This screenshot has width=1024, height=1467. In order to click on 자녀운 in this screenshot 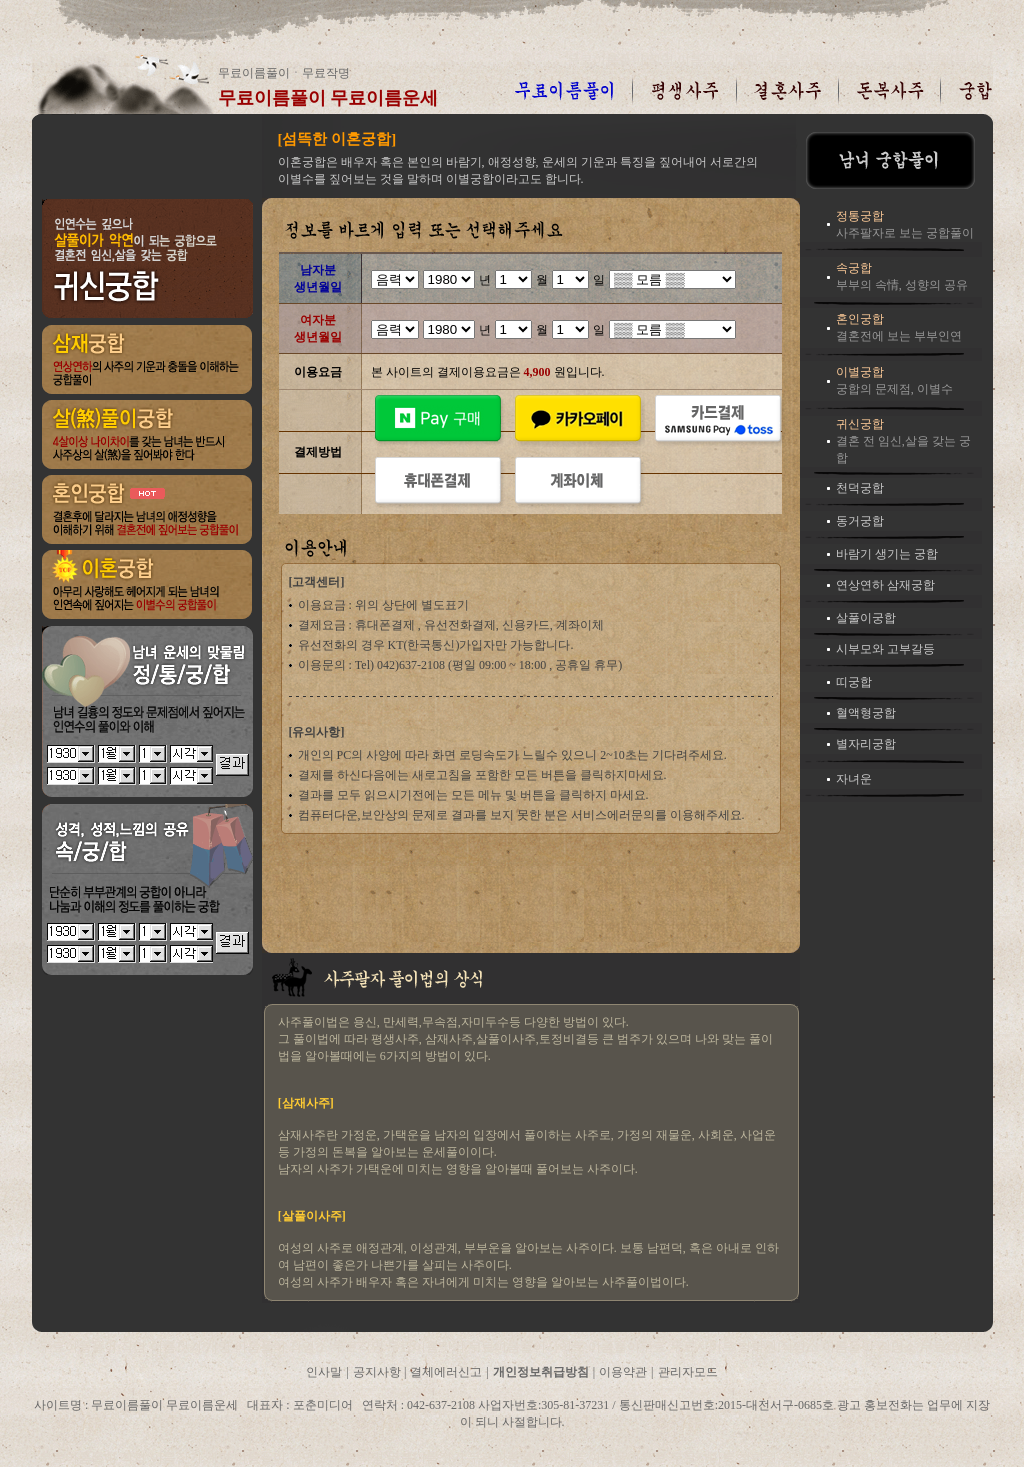, I will do `click(854, 779)`.